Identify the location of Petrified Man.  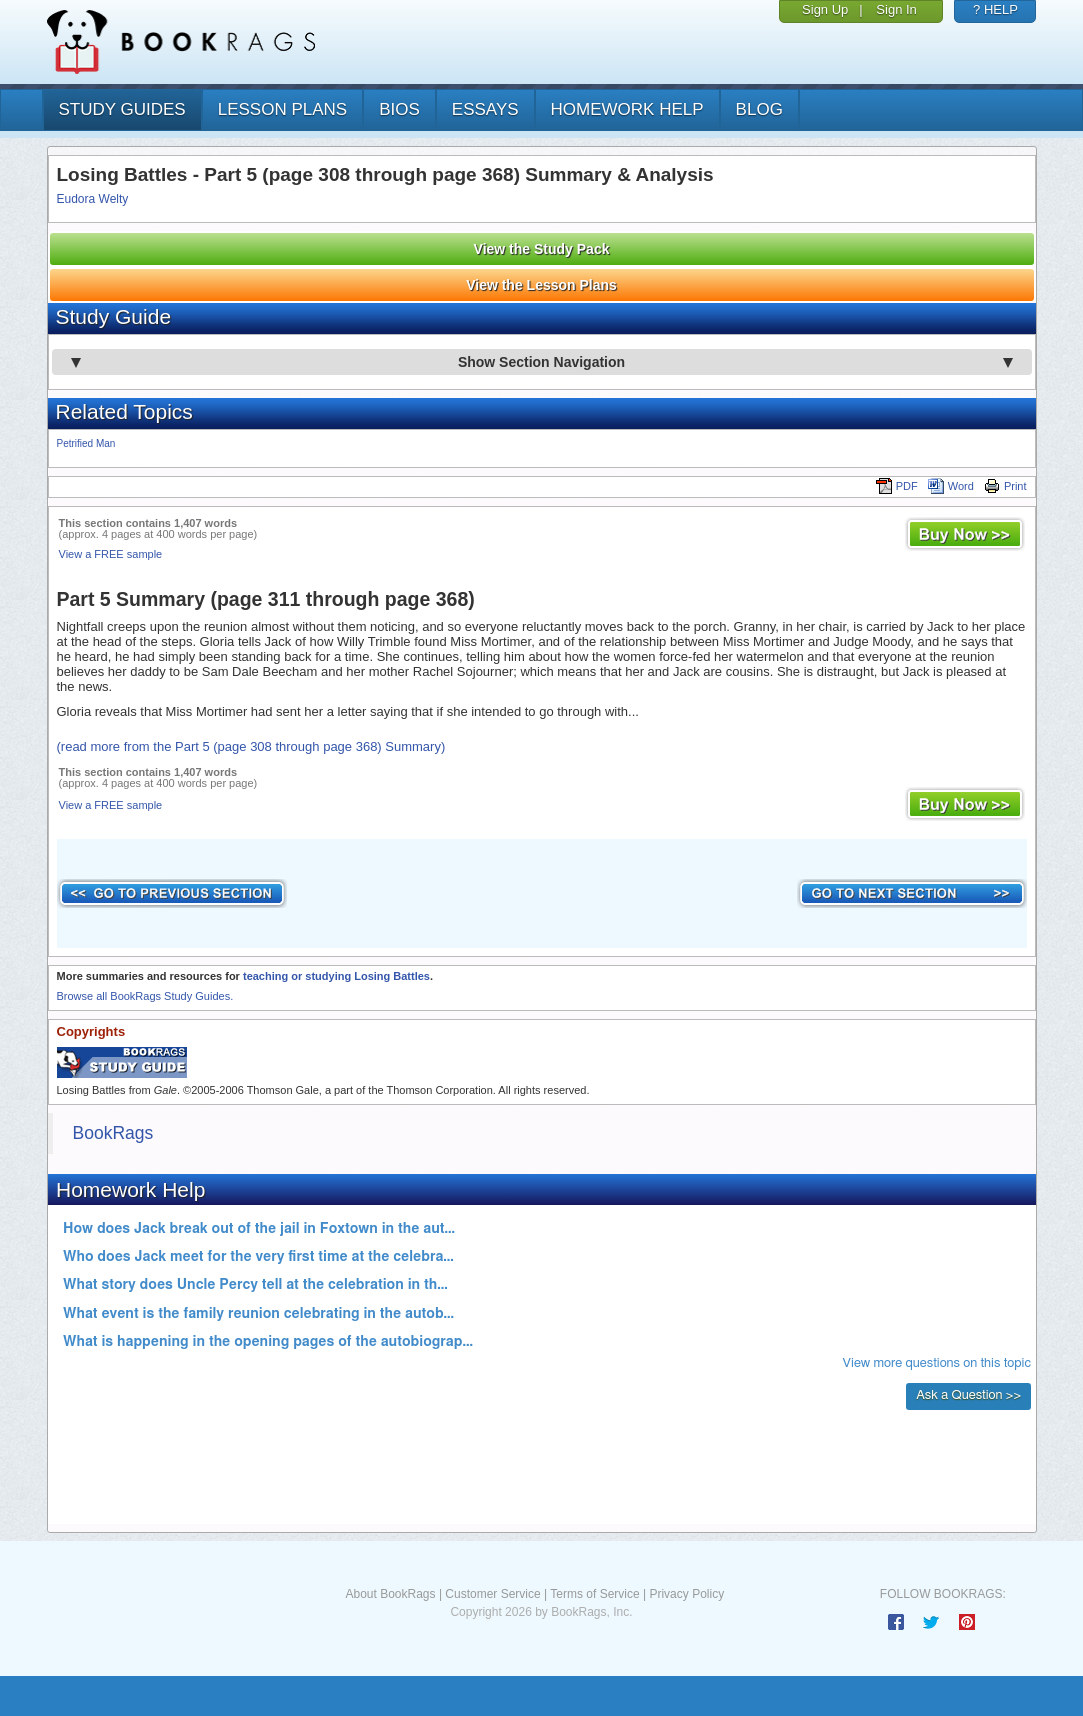
(86, 443).